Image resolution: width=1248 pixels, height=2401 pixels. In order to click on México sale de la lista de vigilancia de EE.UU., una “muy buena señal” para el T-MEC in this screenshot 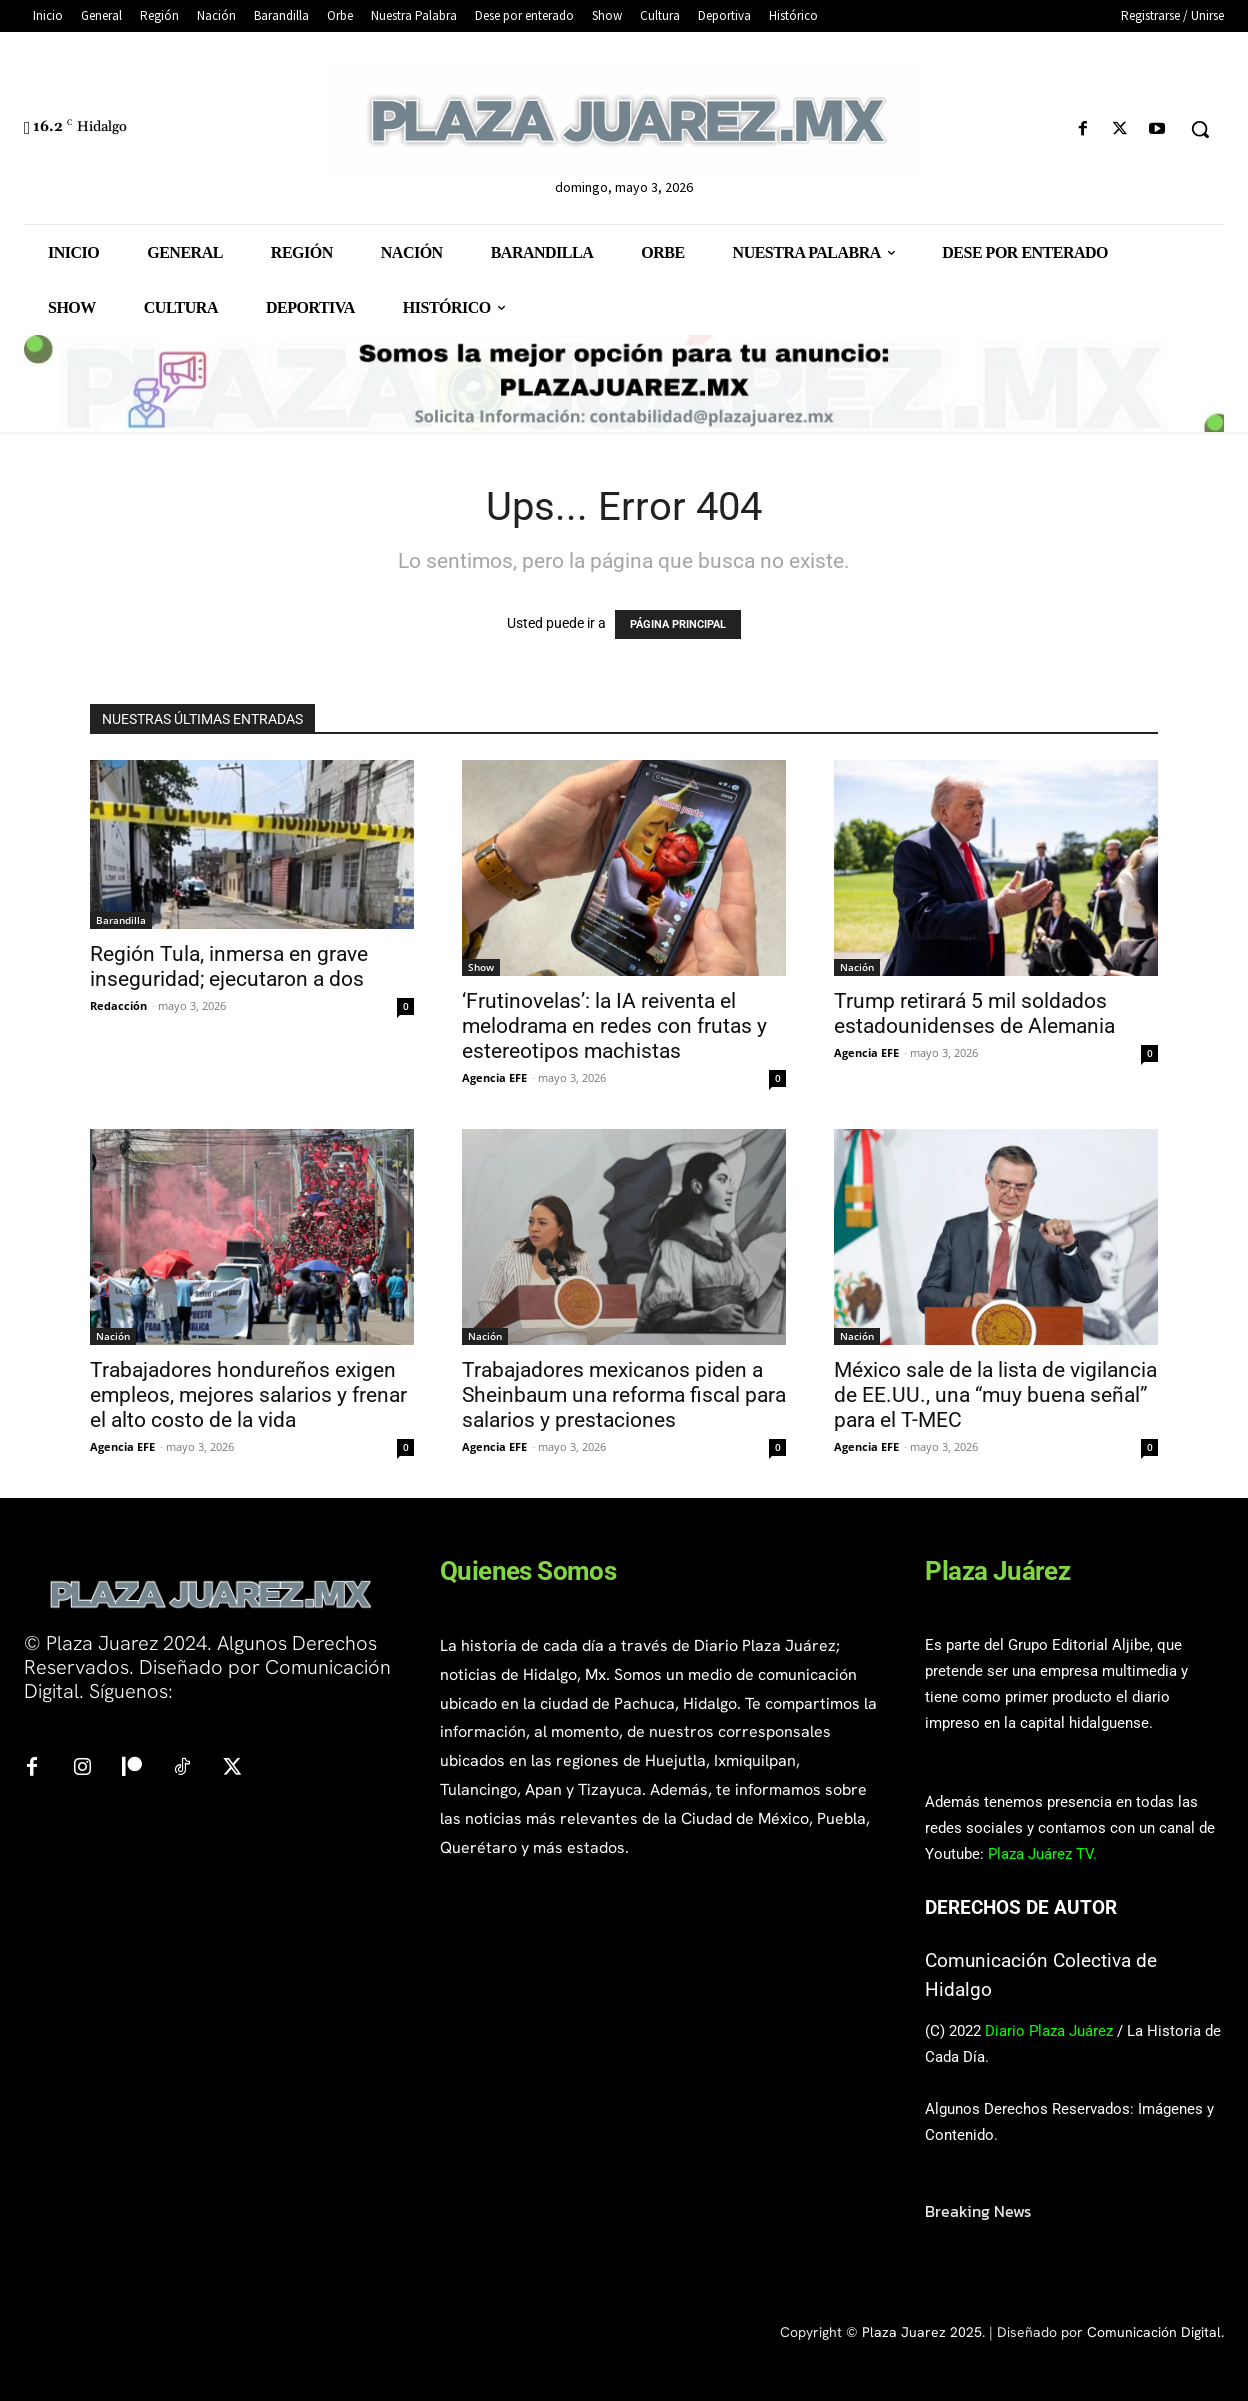, I will do `click(995, 1395)`.